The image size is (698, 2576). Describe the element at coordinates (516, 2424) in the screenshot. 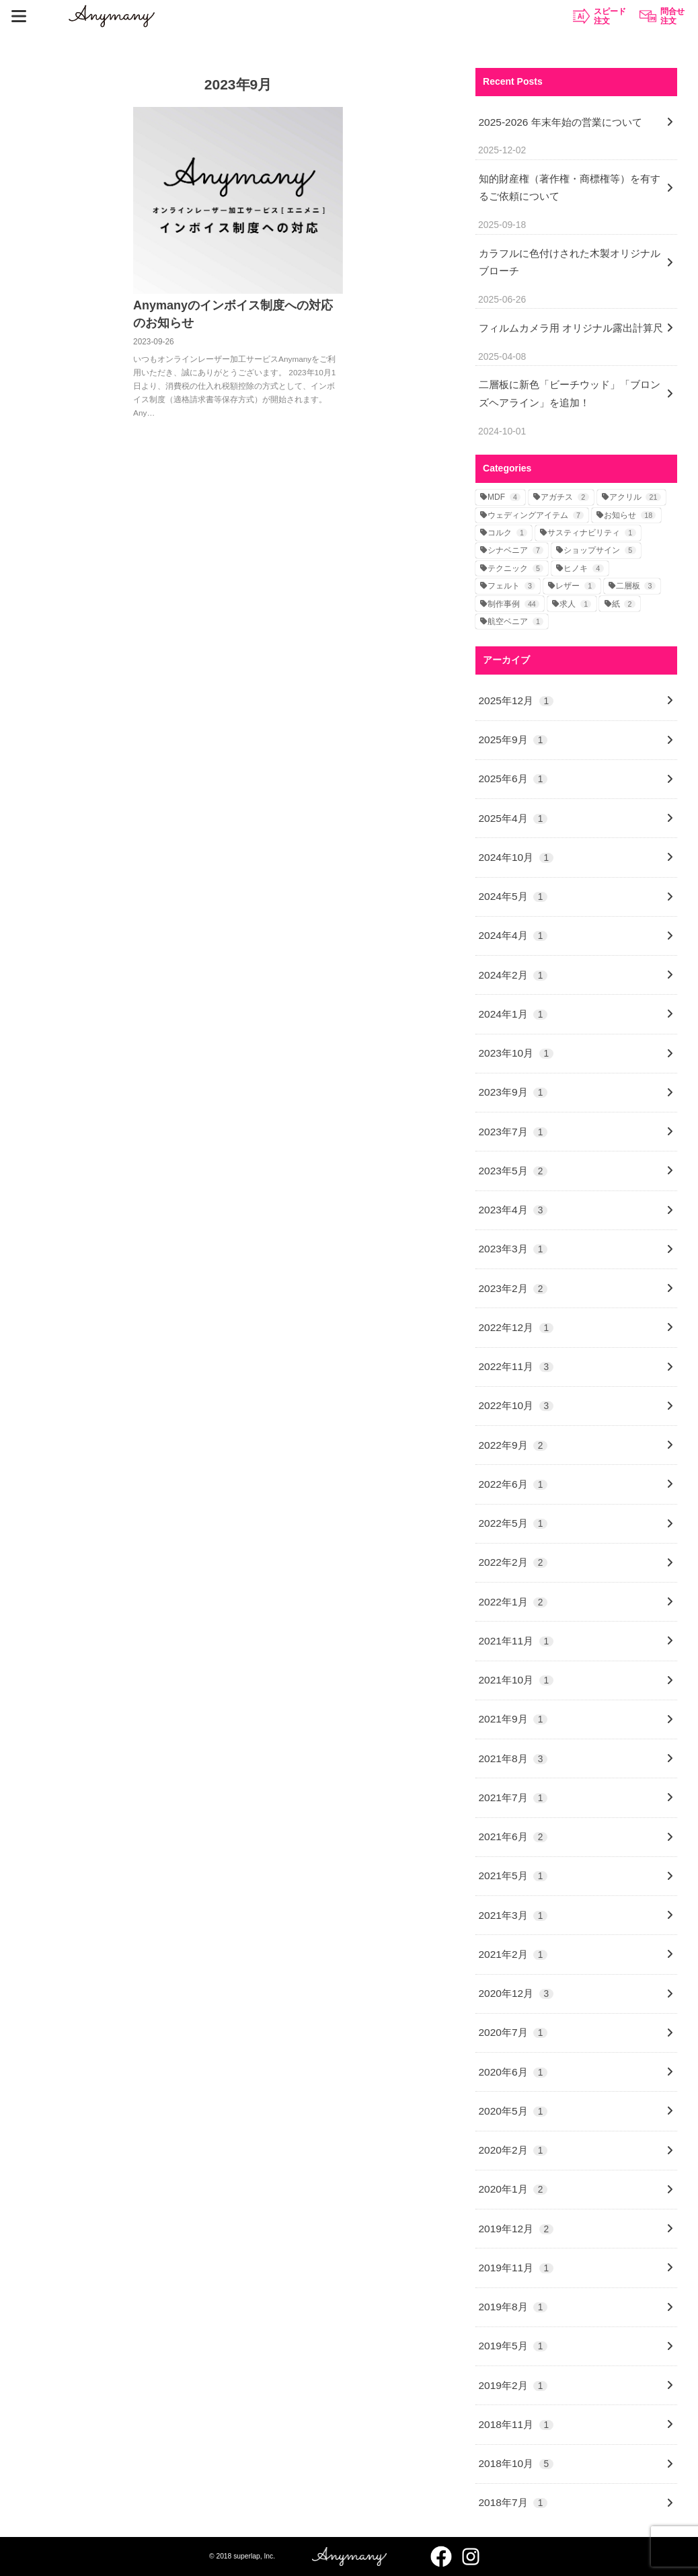

I see `2018年11月` at that location.